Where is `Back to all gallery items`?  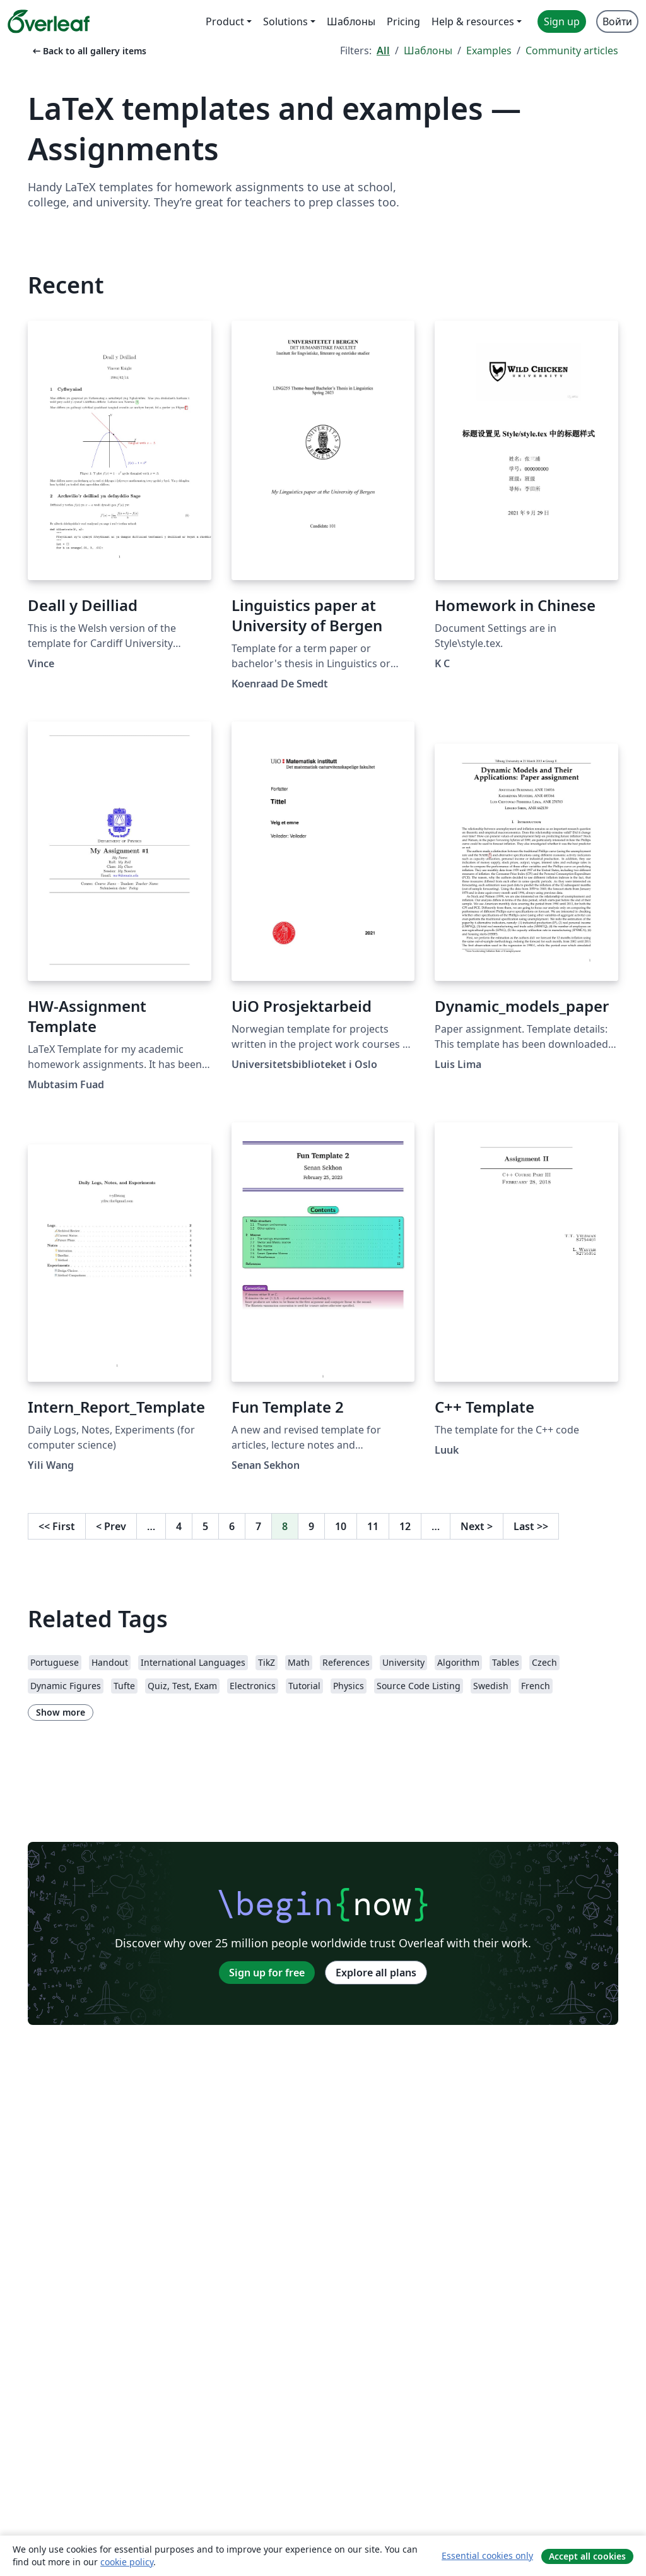
Back to all gallery items is located at coordinates (88, 51).